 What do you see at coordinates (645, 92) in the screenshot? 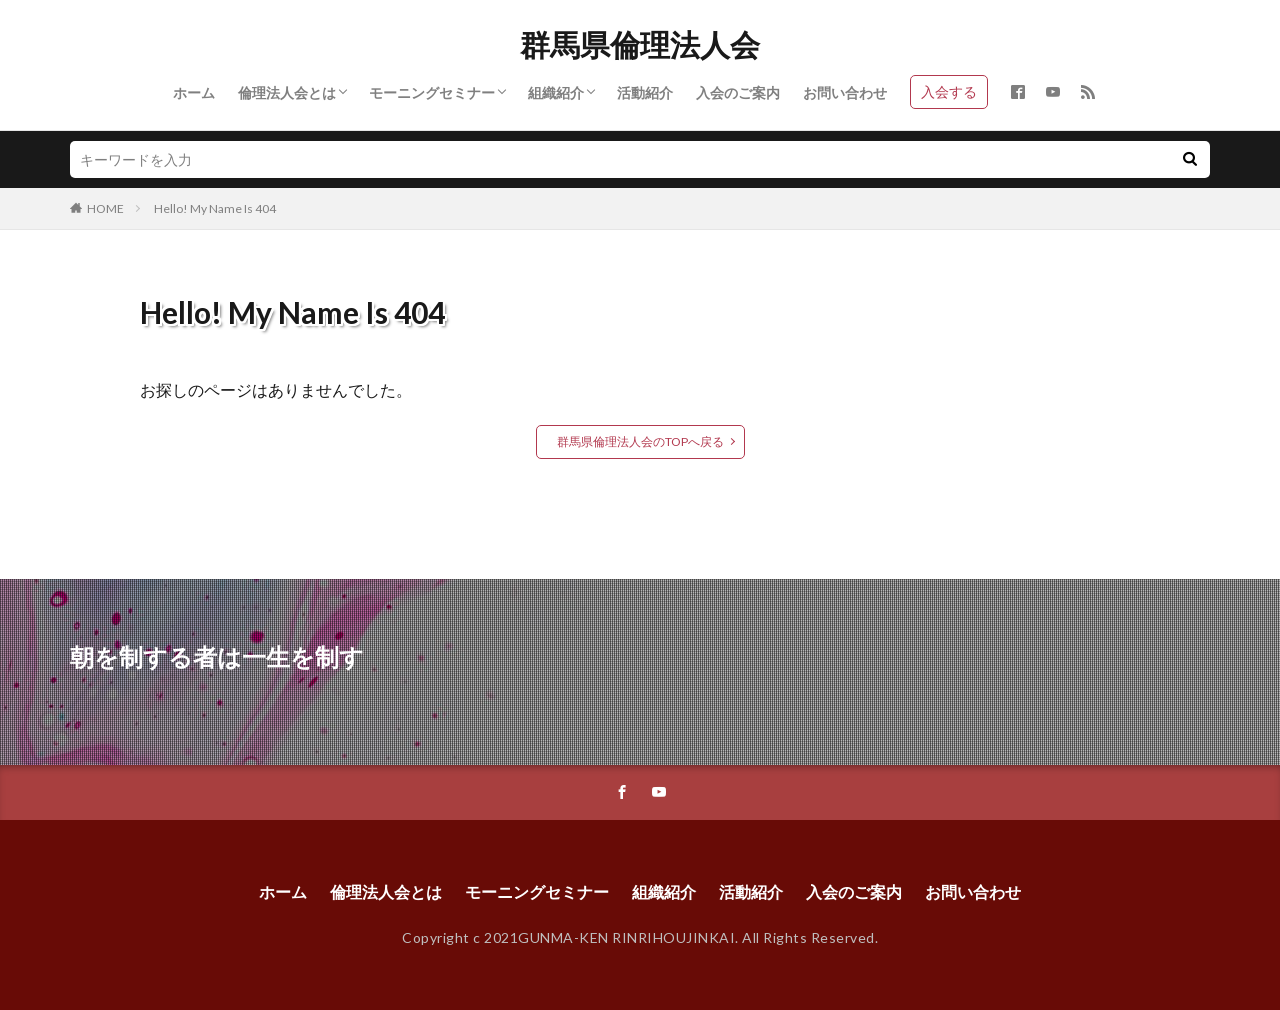
I see `活動紹介` at bounding box center [645, 92].